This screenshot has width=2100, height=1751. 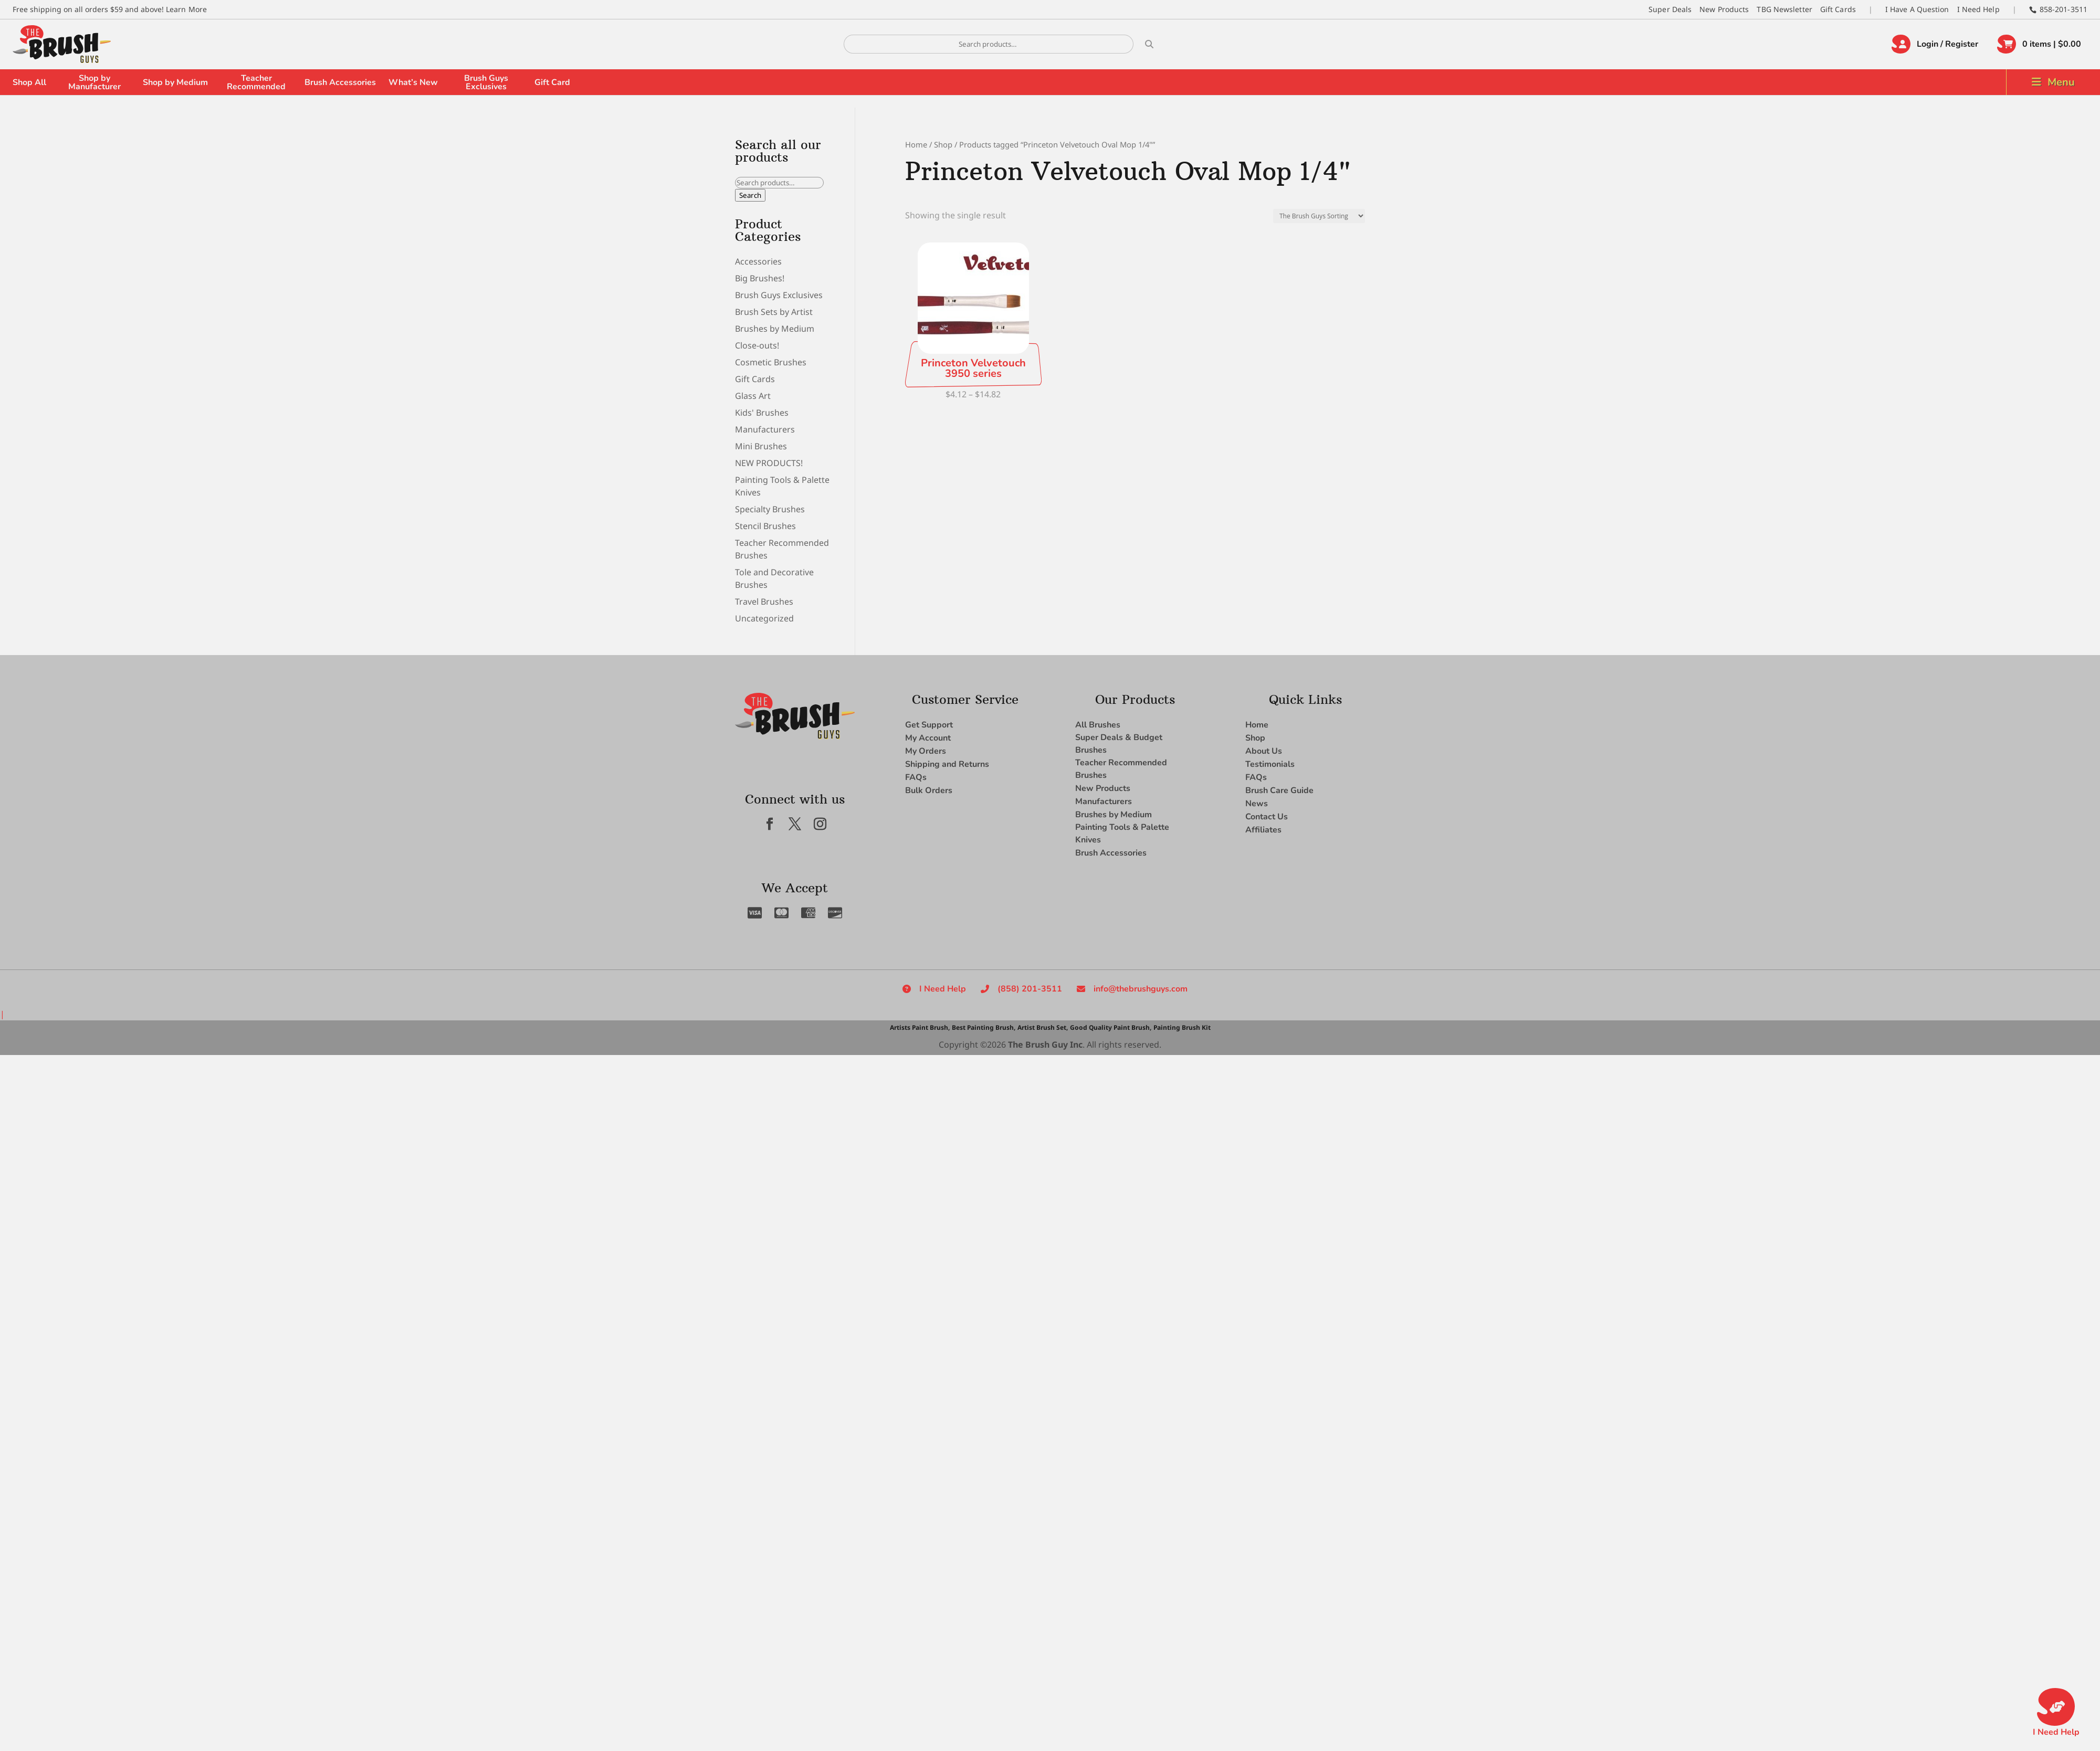 I want to click on Contact Us, so click(x=1266, y=816).